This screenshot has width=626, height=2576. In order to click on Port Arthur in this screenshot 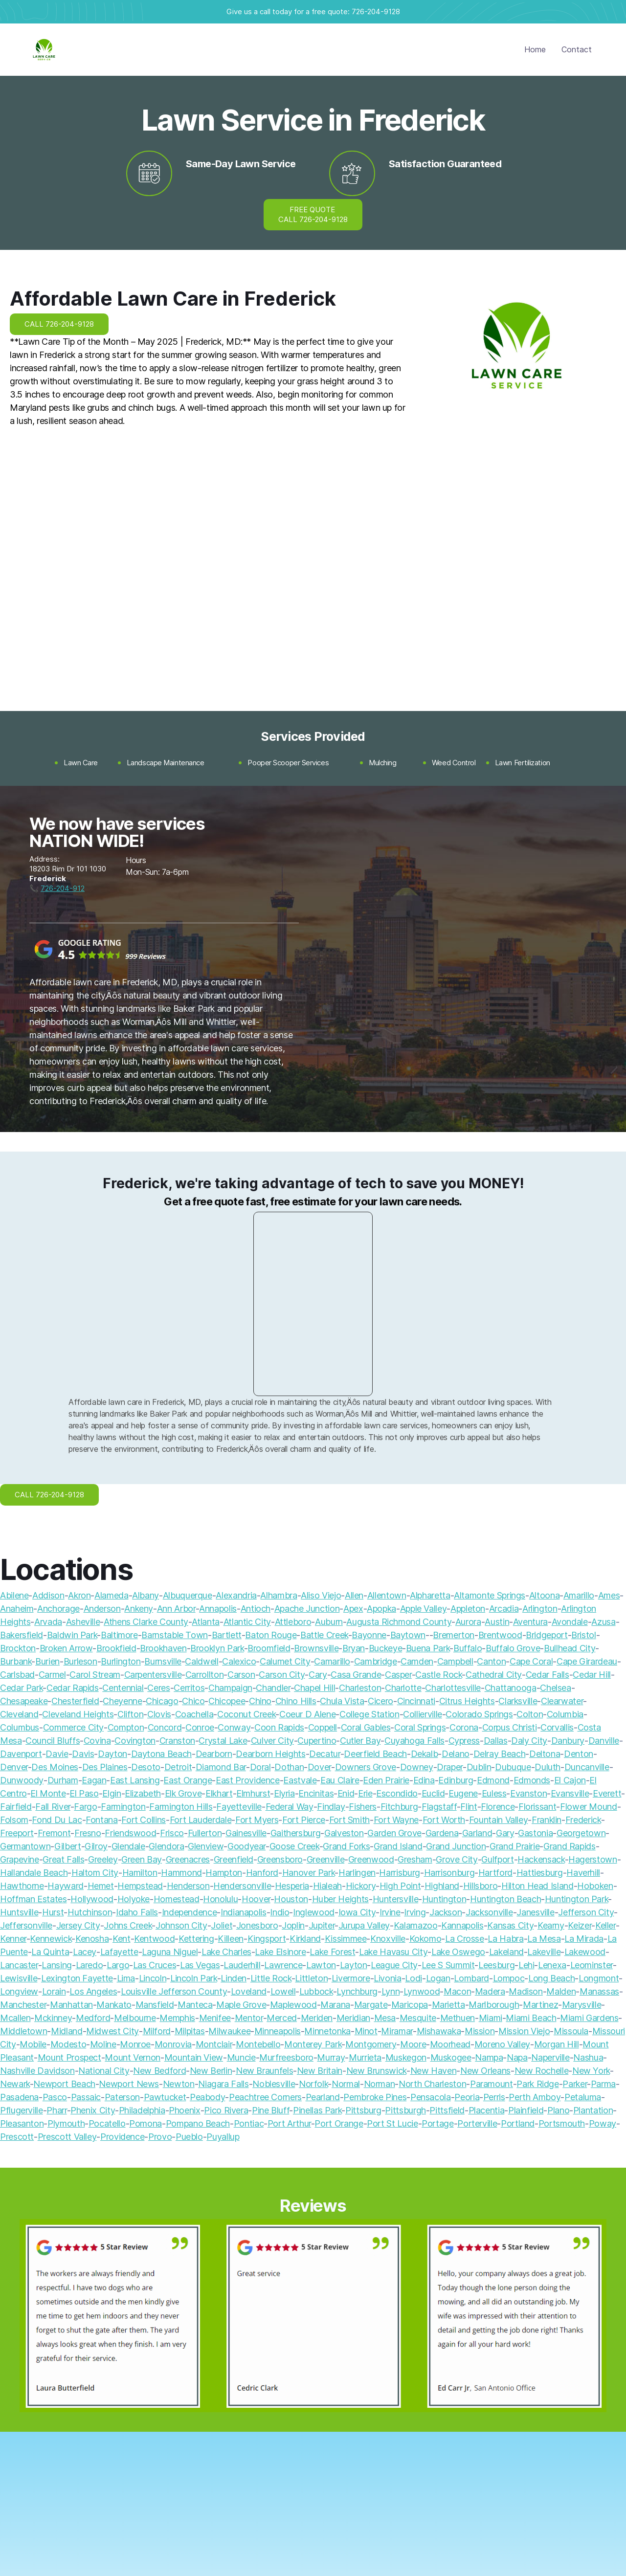, I will do `click(289, 2123)`.